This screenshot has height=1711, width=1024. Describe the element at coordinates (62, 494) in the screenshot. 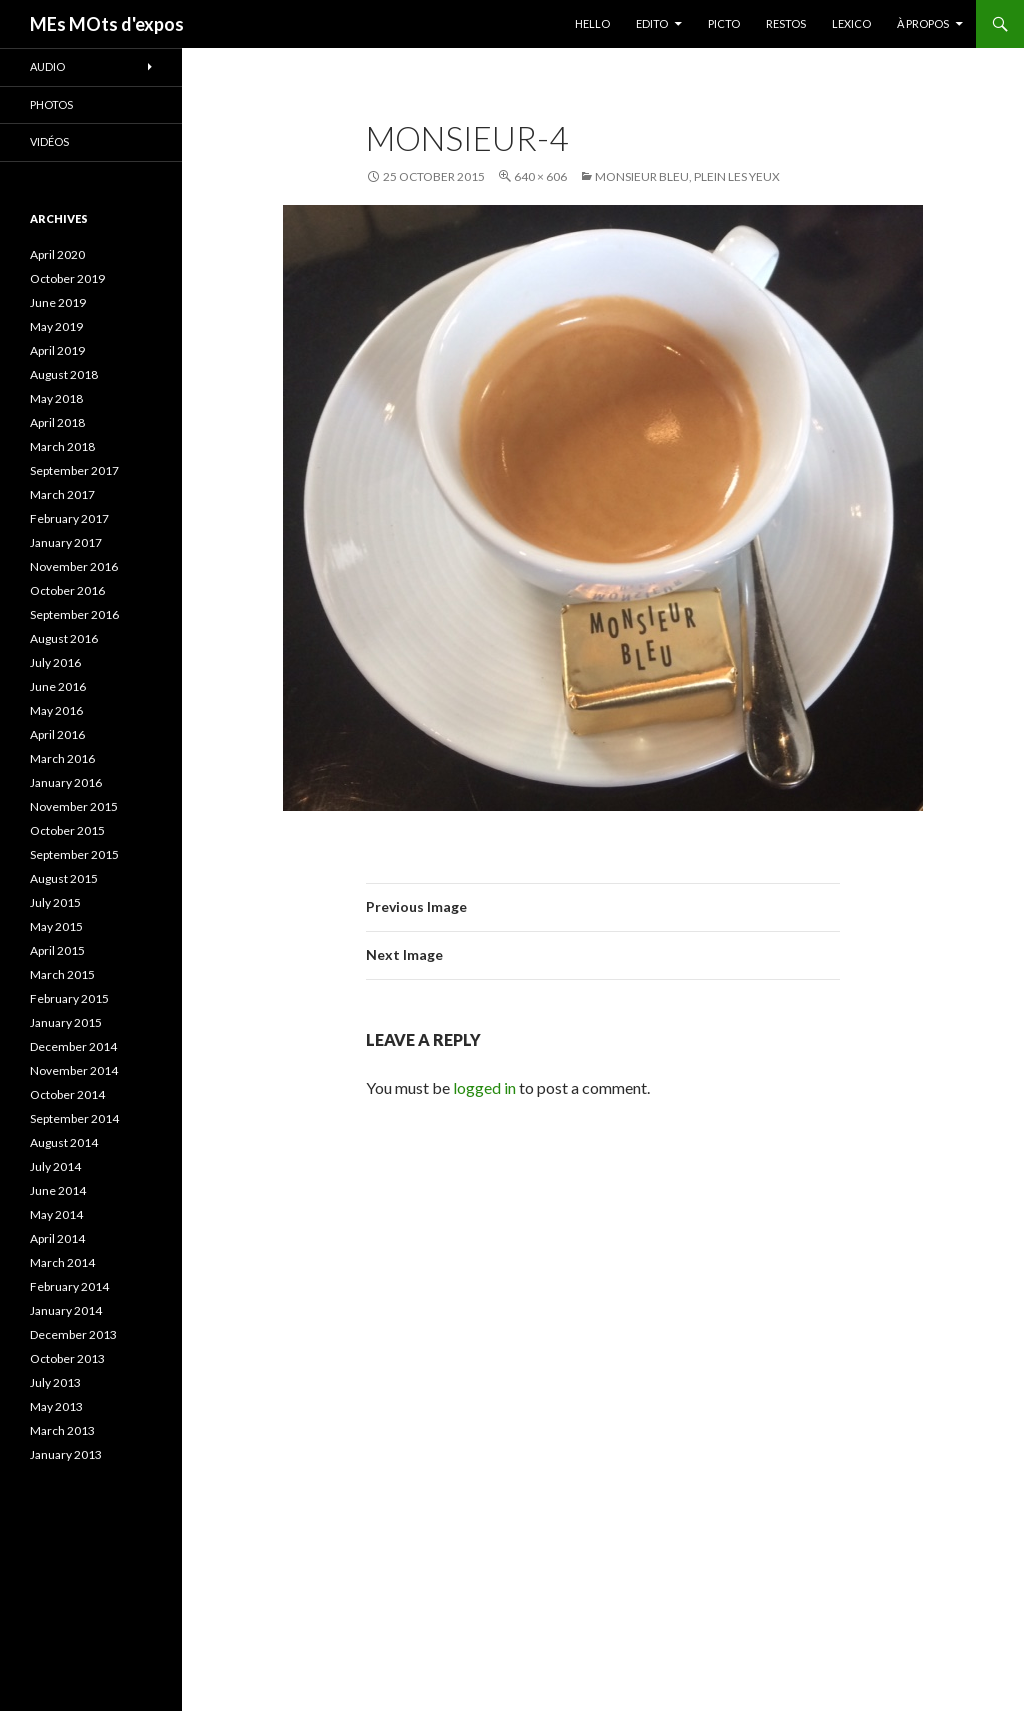

I see `March 2017` at that location.